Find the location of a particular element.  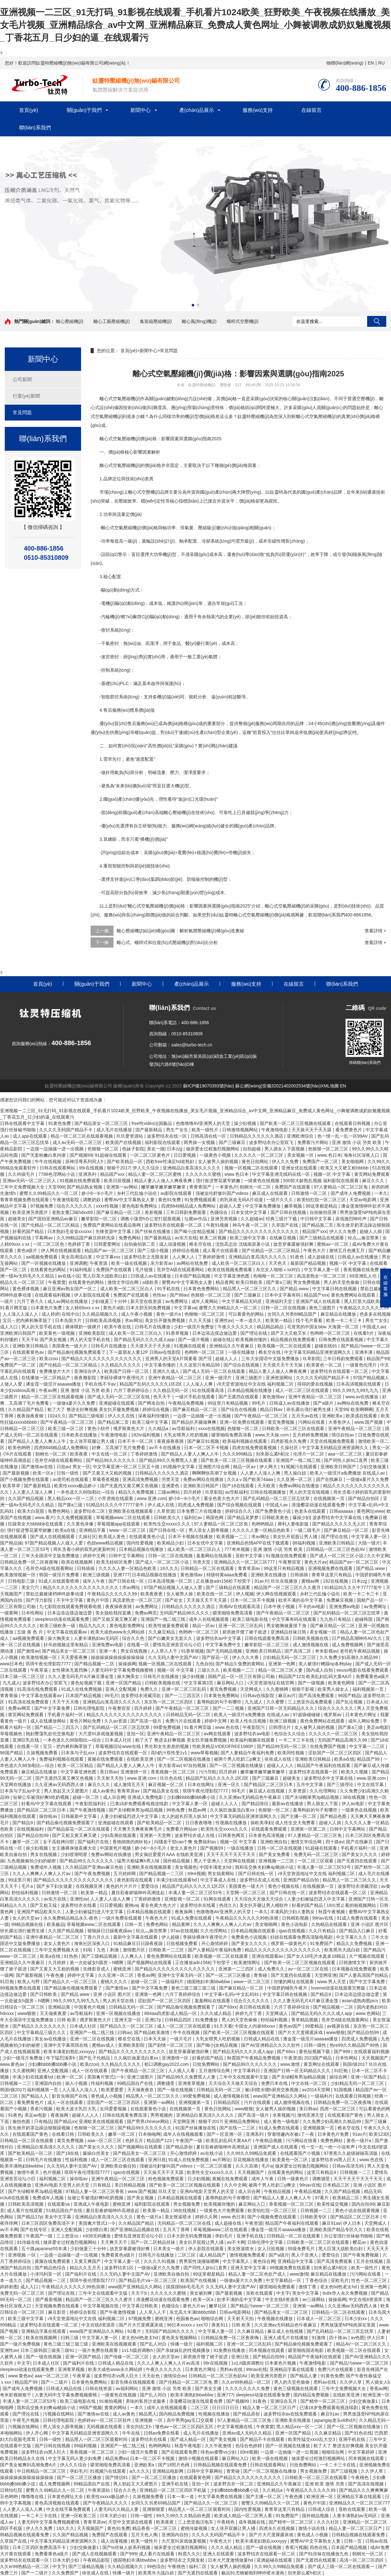

日产精品高潮呻吟AV久久 is located at coordinates (357, 1638).